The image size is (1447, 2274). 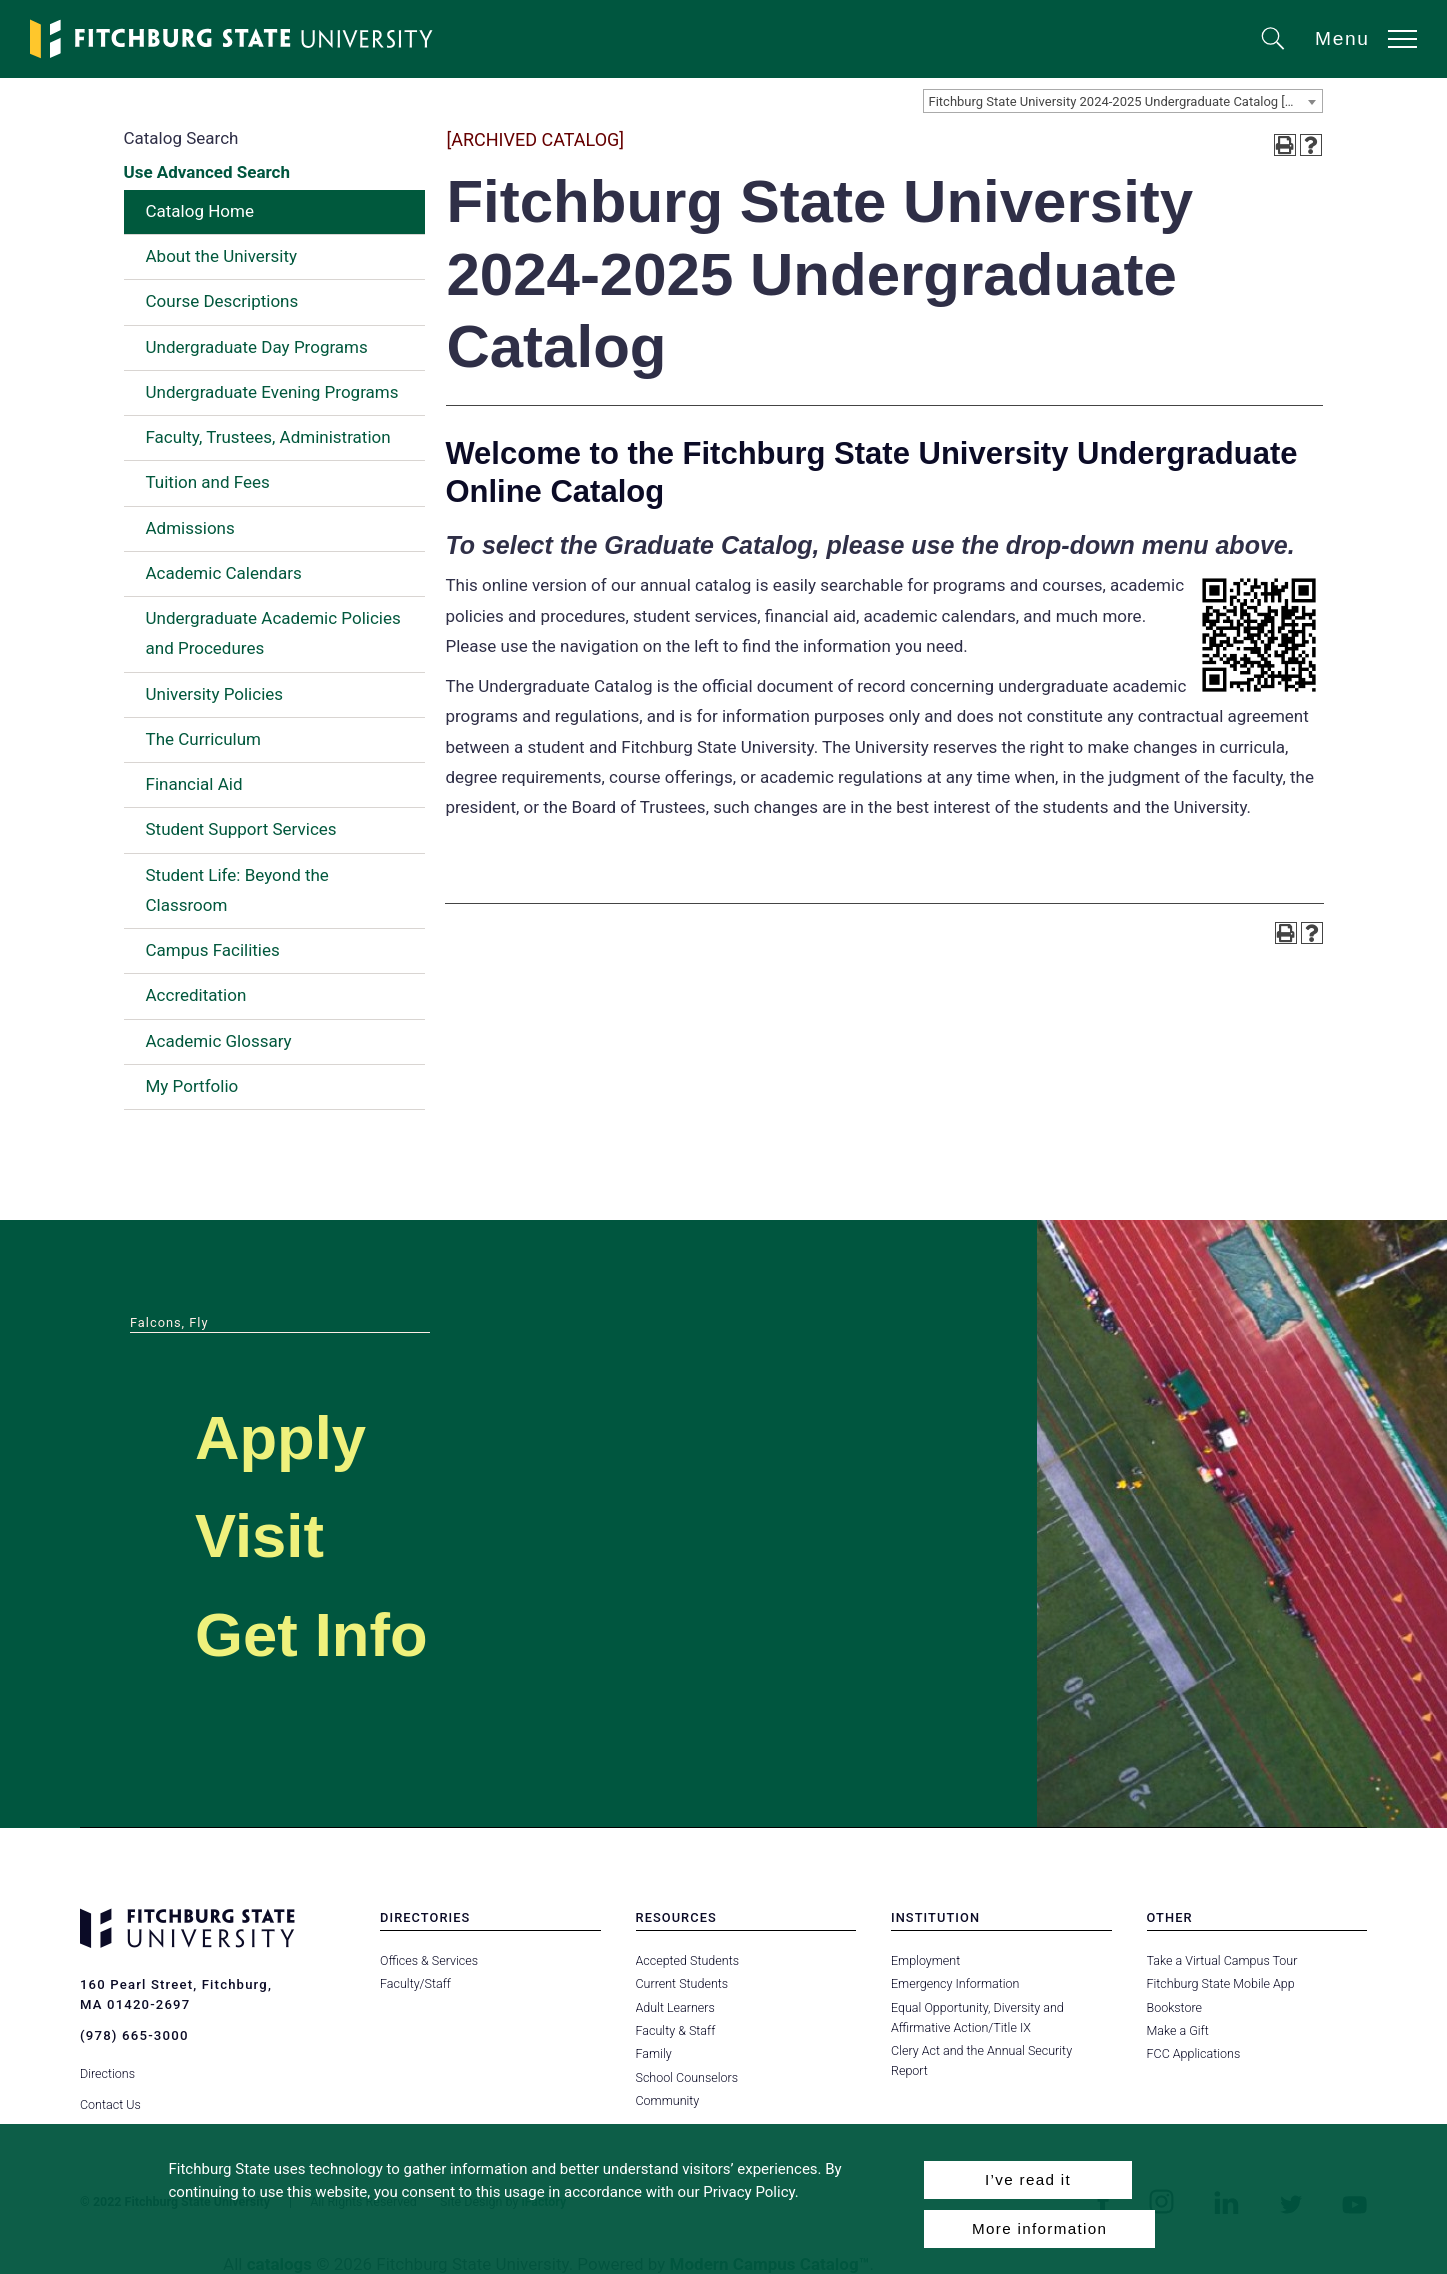 I want to click on Undergraduate Day Programs, so click(x=257, y=347).